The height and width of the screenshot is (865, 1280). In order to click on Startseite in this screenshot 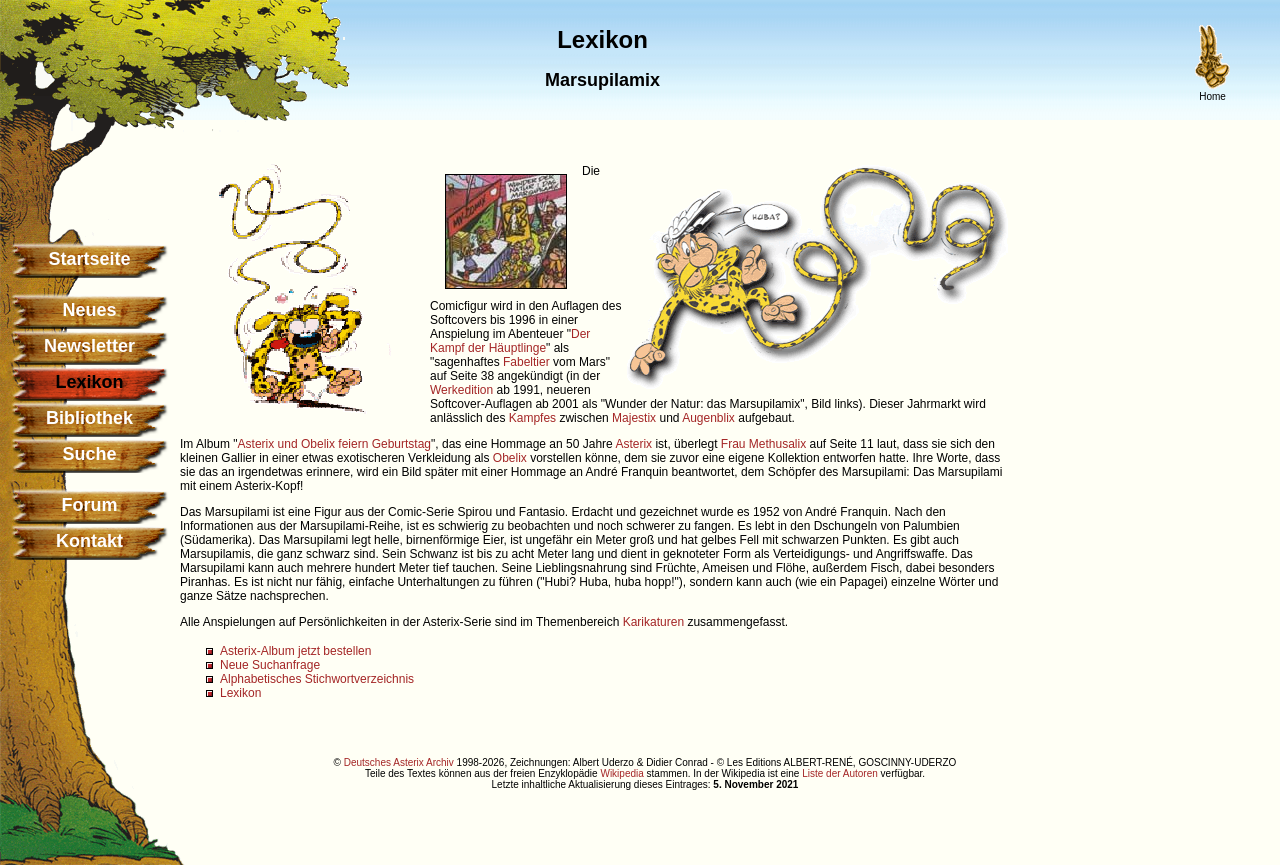, I will do `click(89, 259)`.